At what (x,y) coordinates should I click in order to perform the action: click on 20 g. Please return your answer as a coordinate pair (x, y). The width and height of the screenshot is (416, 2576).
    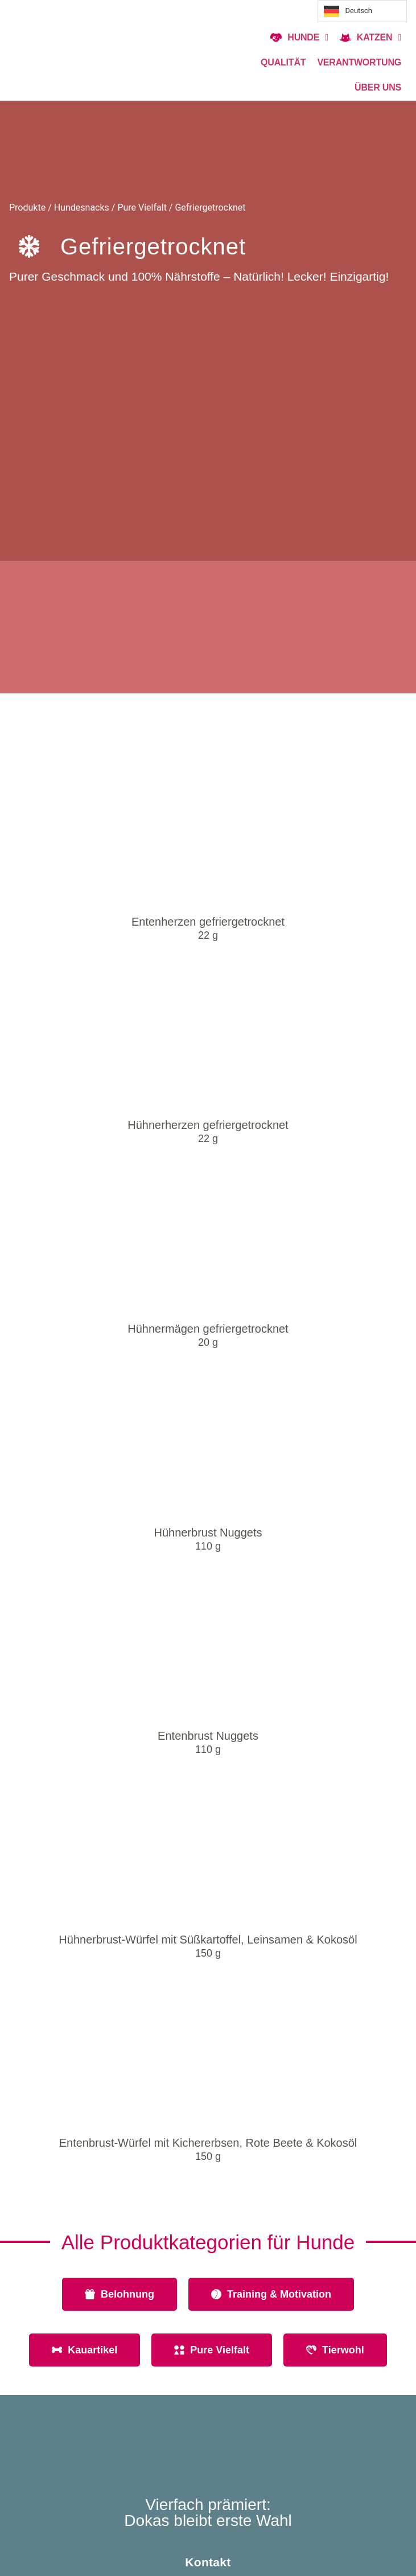
    Looking at the image, I should click on (208, 1342).